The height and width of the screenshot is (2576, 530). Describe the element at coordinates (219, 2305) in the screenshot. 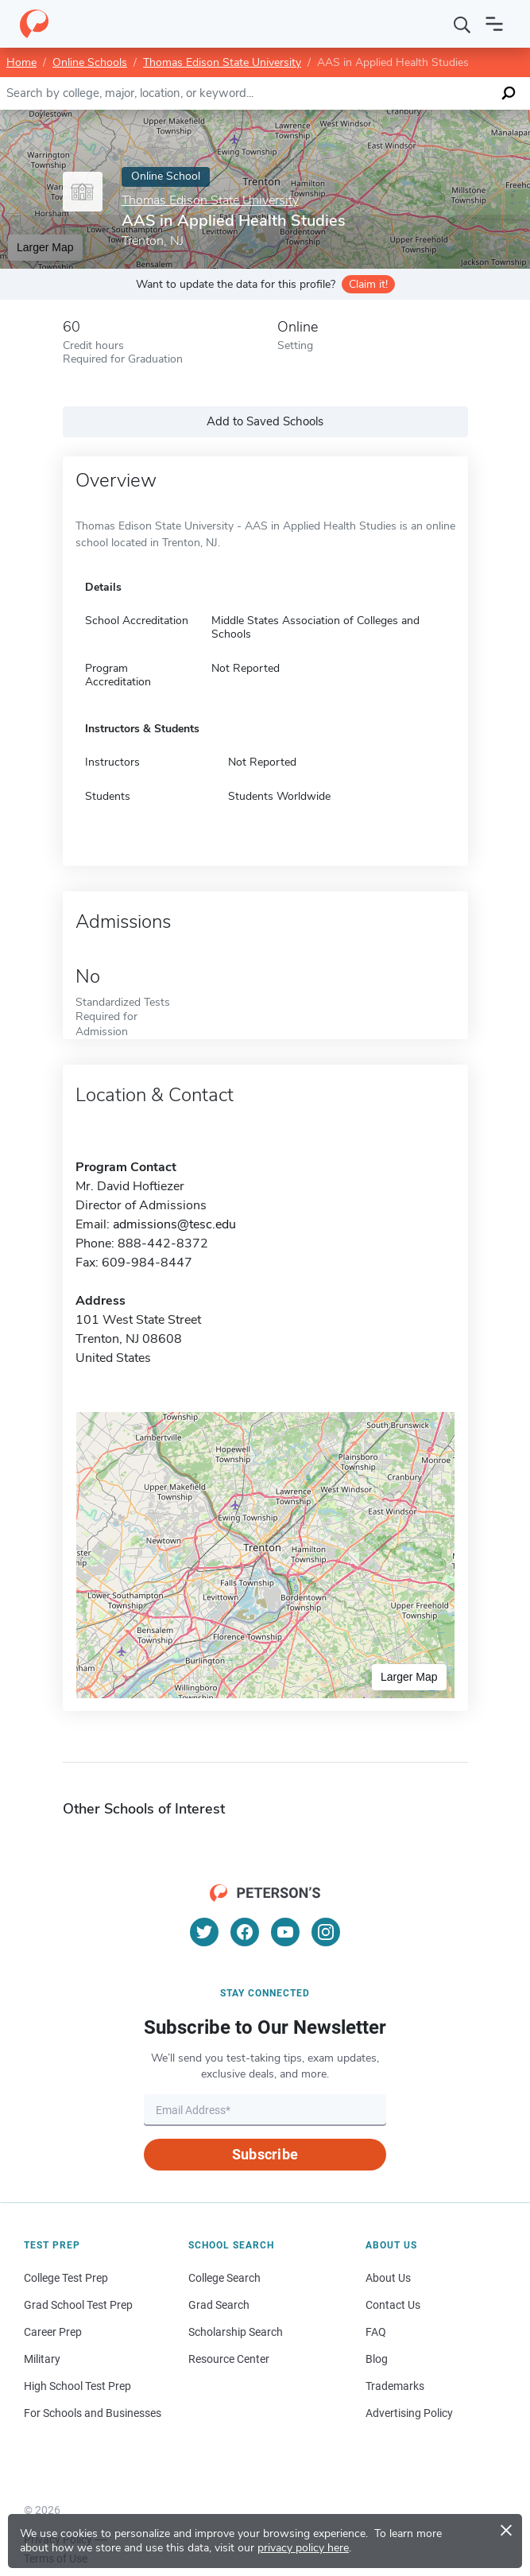

I see `Grad Search` at that location.